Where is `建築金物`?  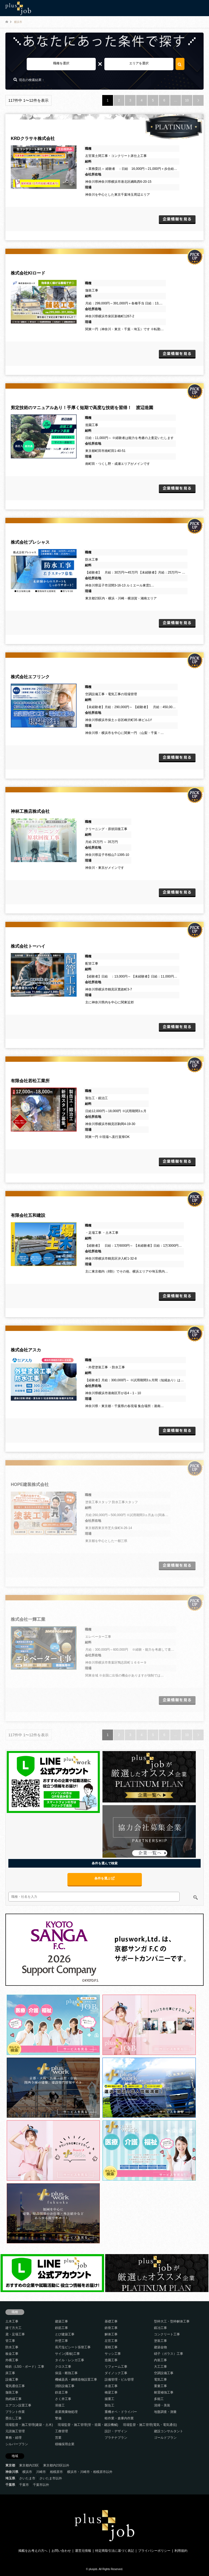
建築金物 is located at coordinates (160, 2347).